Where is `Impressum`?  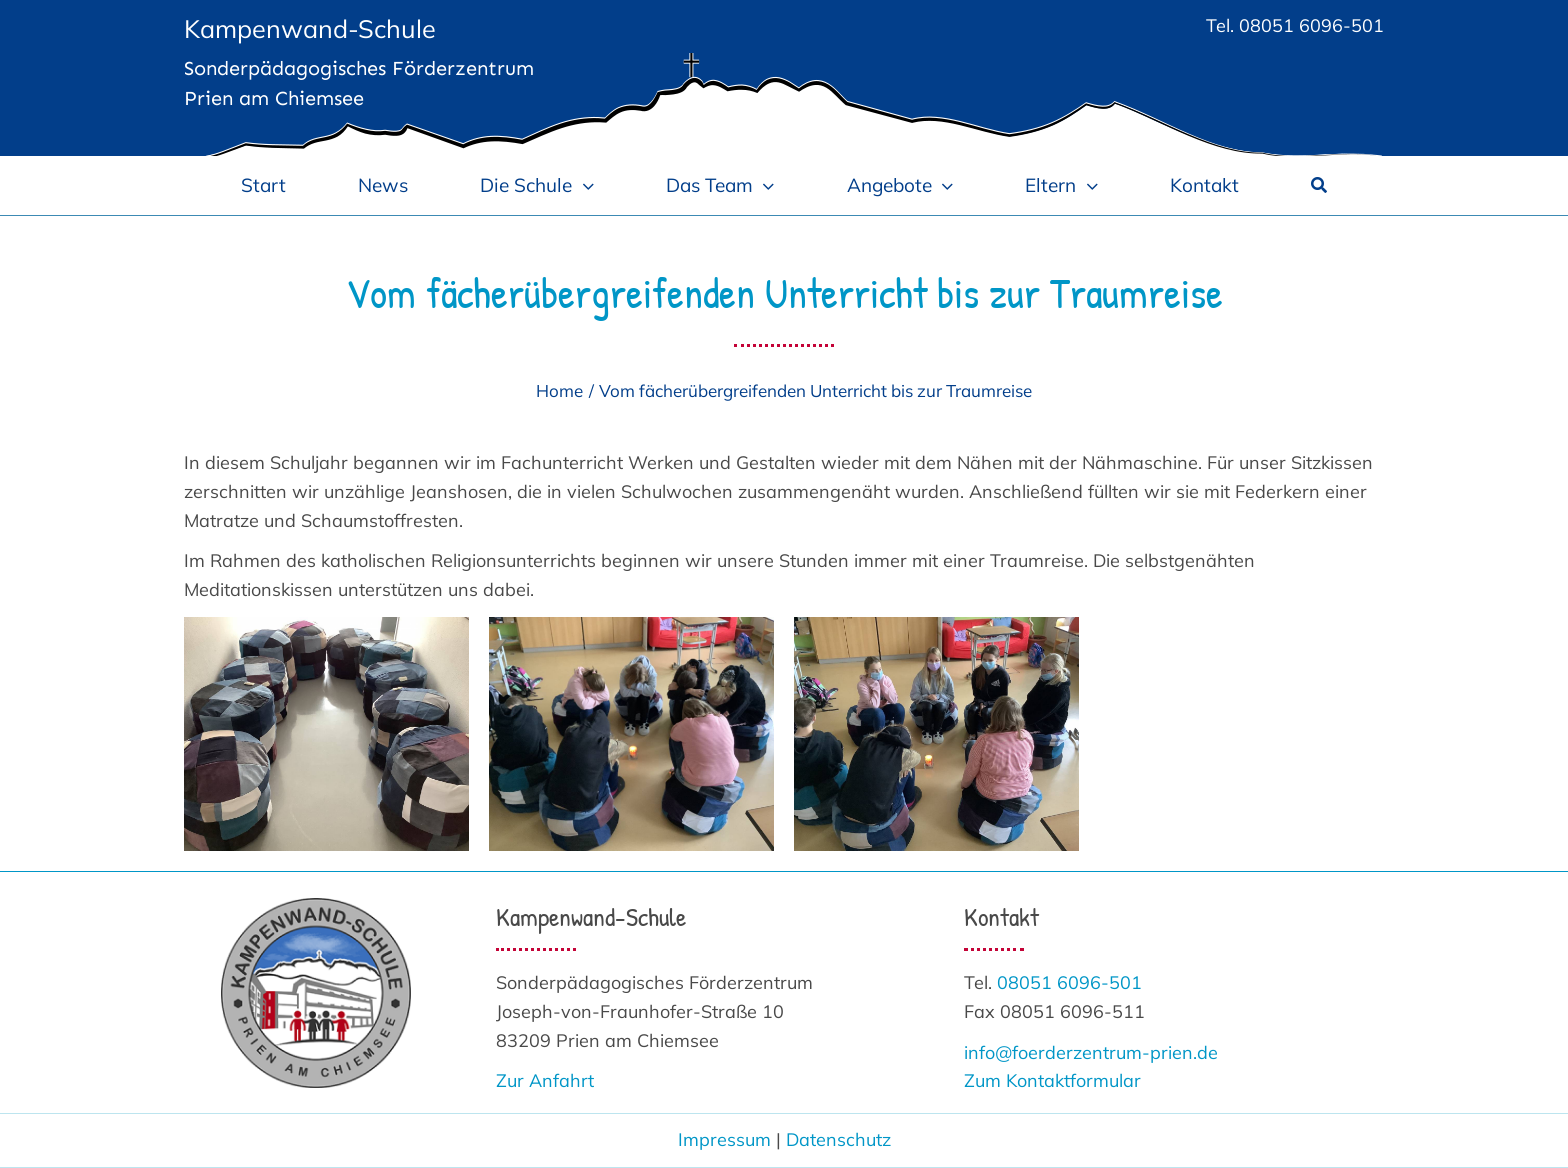
Impressum is located at coordinates (724, 1139).